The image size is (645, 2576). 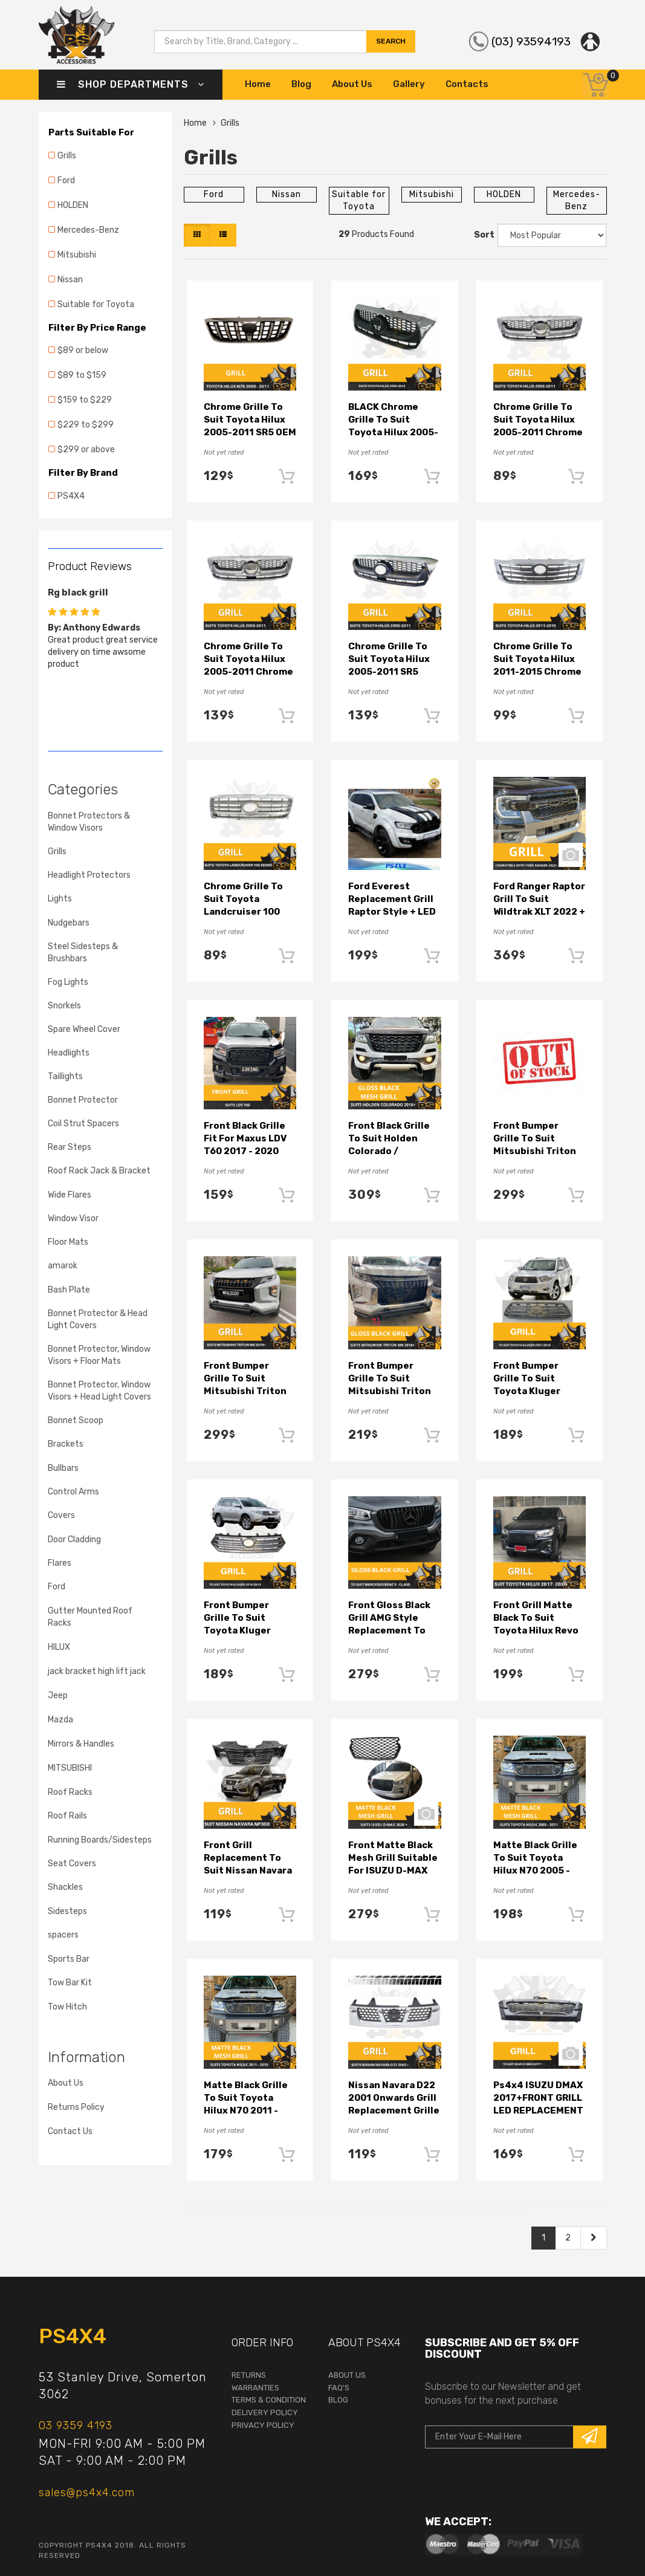 What do you see at coordinates (130, 84) in the screenshot?
I see `Shop Departments` at bounding box center [130, 84].